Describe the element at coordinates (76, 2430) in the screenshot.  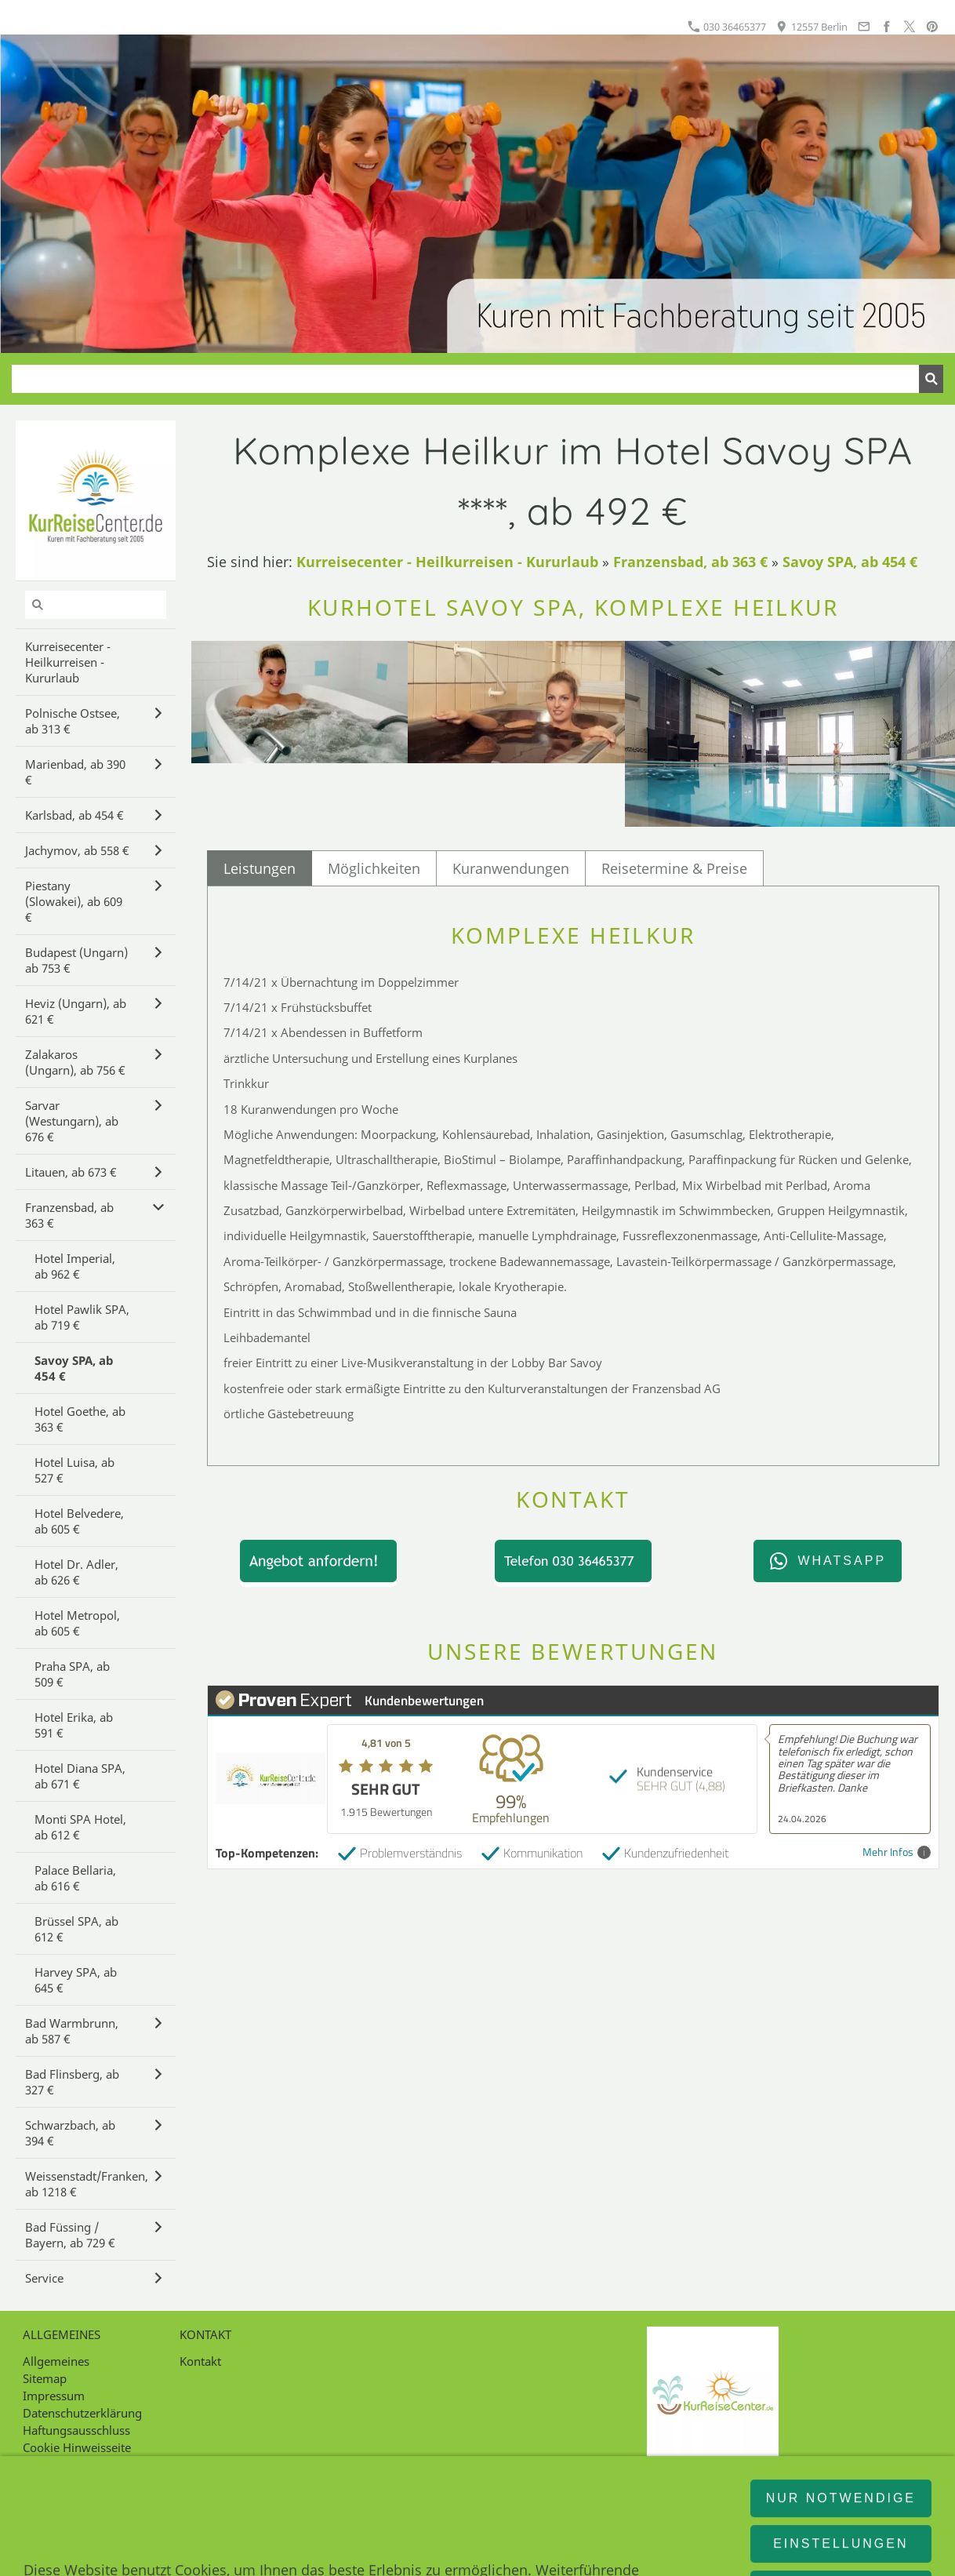
I see `Haftungsausschluss` at that location.